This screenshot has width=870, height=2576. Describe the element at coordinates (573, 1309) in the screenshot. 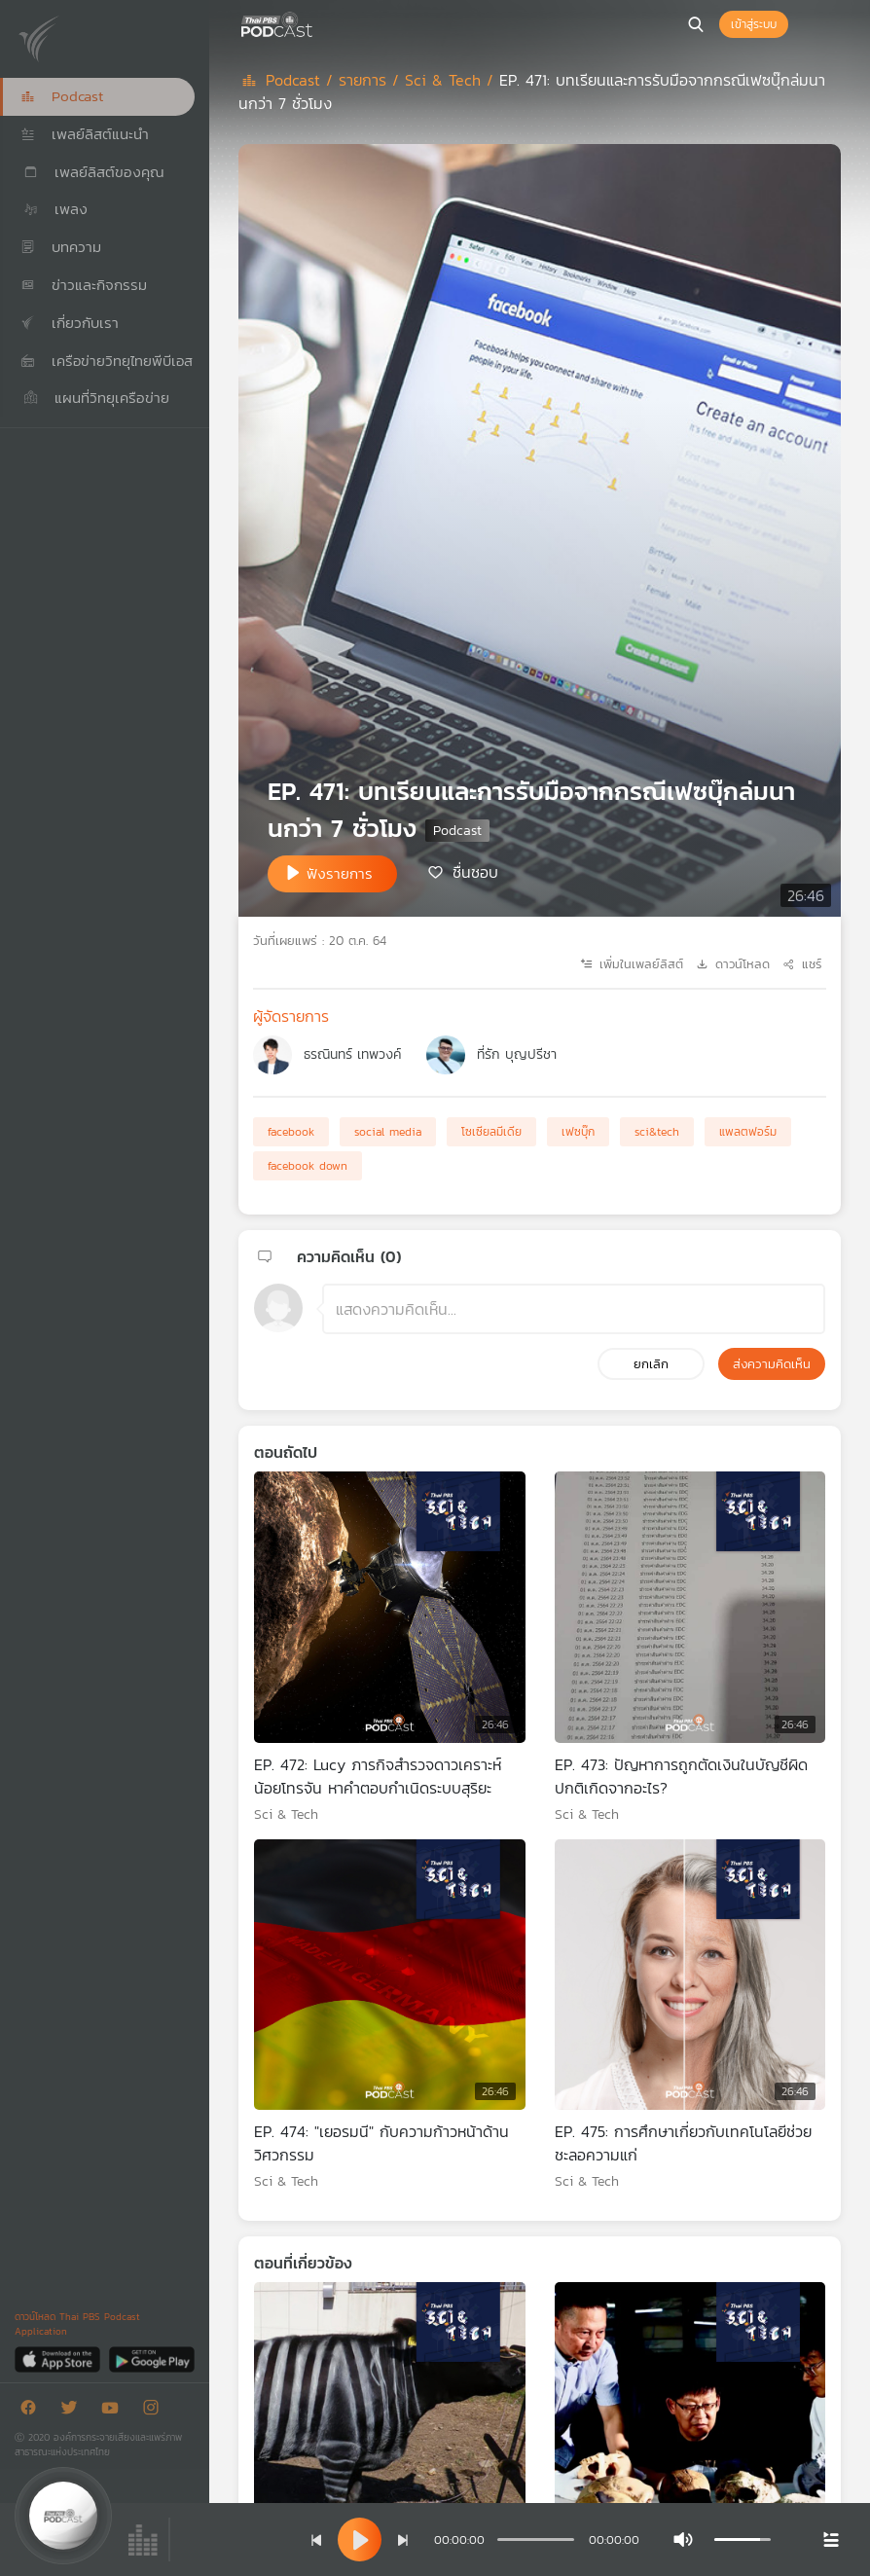

I see `[ช่องแสดงความคิดเห็น]` at that location.